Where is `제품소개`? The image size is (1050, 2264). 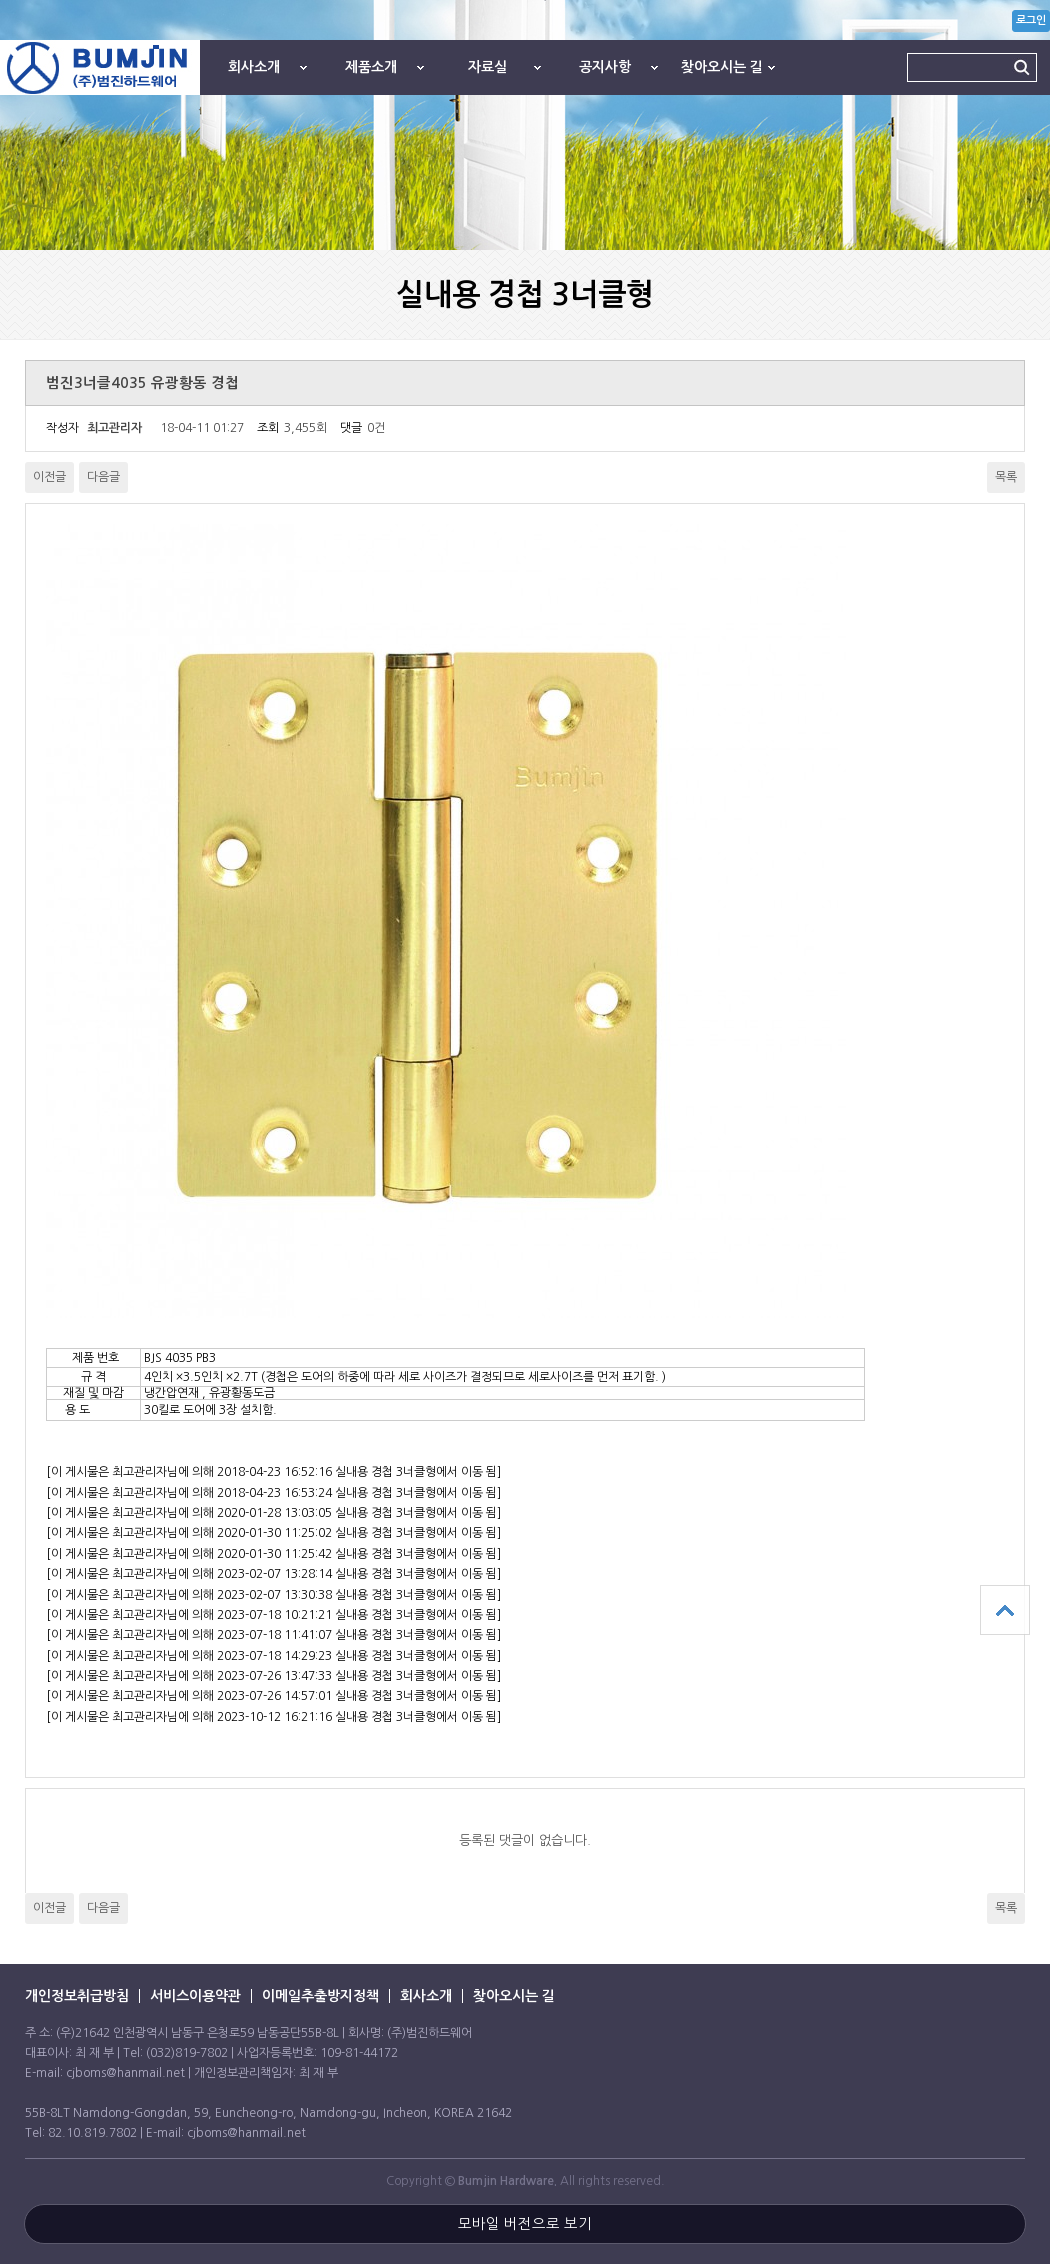
제품소개 is located at coordinates (371, 67).